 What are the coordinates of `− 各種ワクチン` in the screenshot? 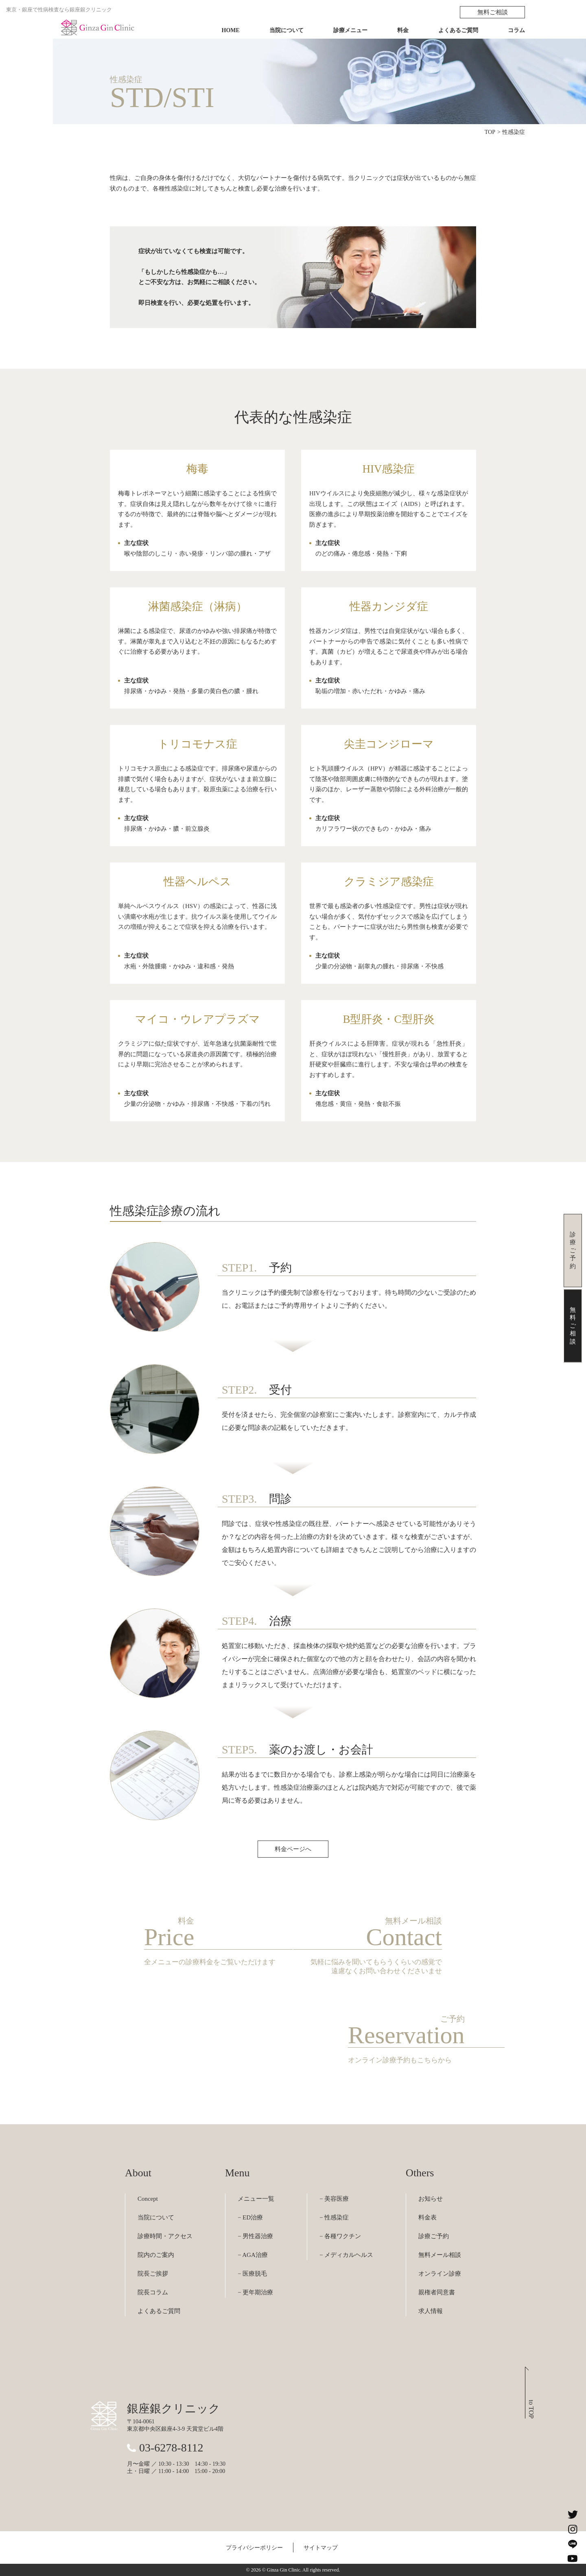 It's located at (340, 2236).